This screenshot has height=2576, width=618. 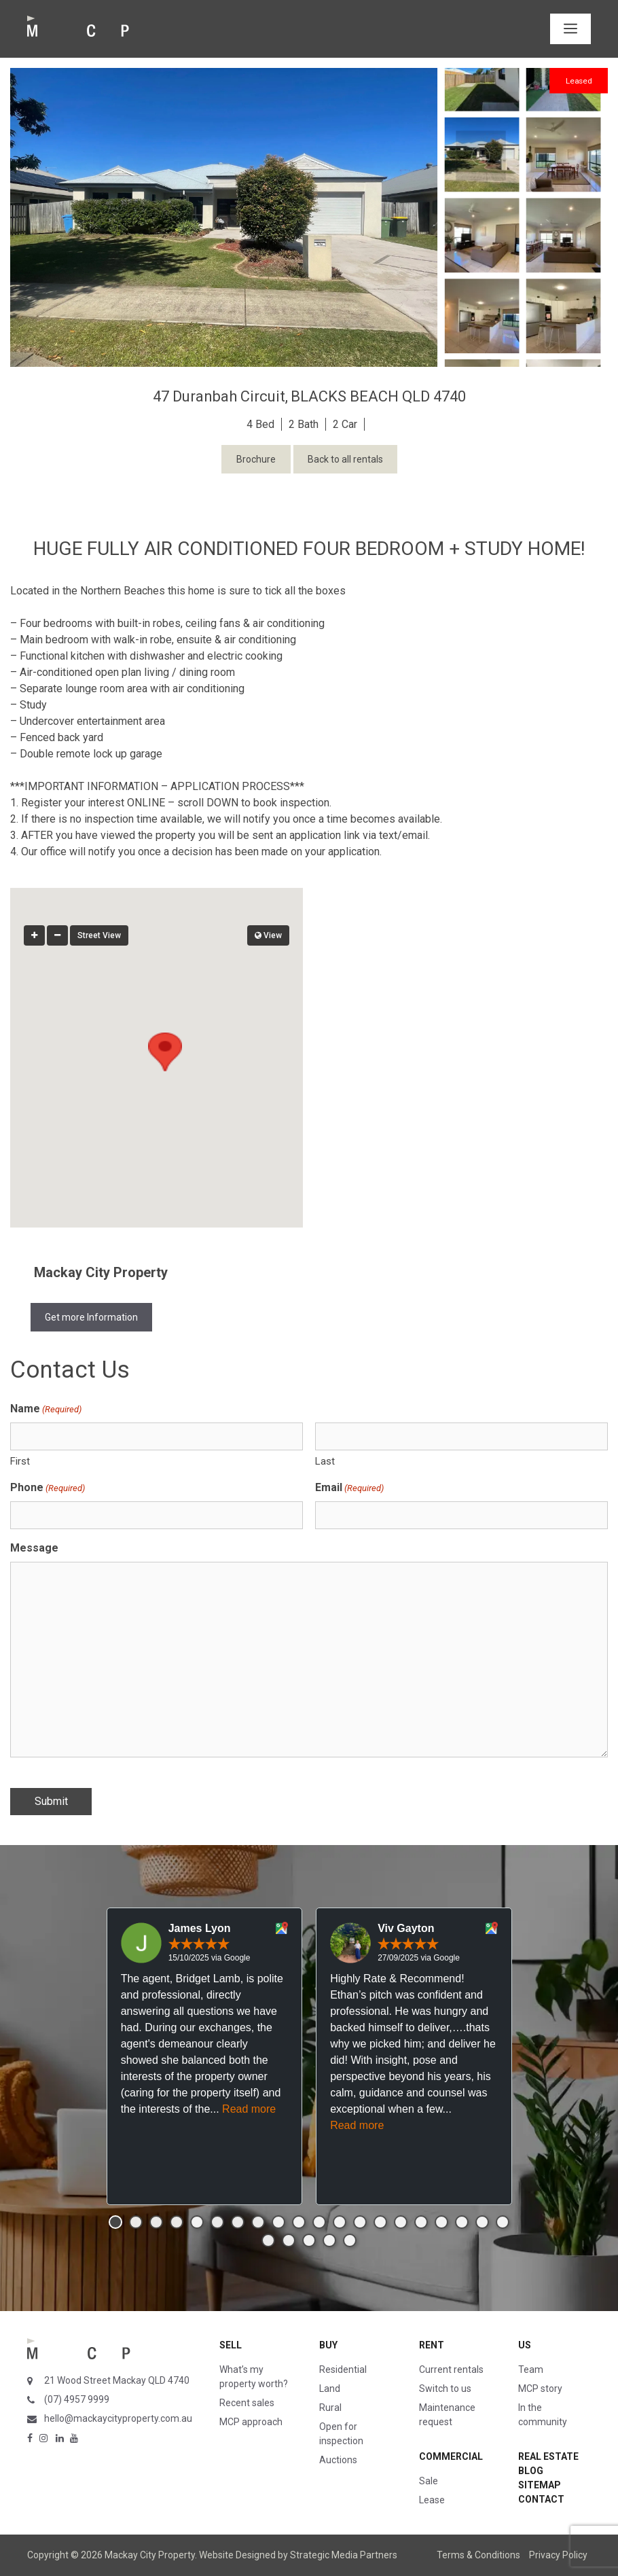 I want to click on MCP story, so click(x=540, y=2388).